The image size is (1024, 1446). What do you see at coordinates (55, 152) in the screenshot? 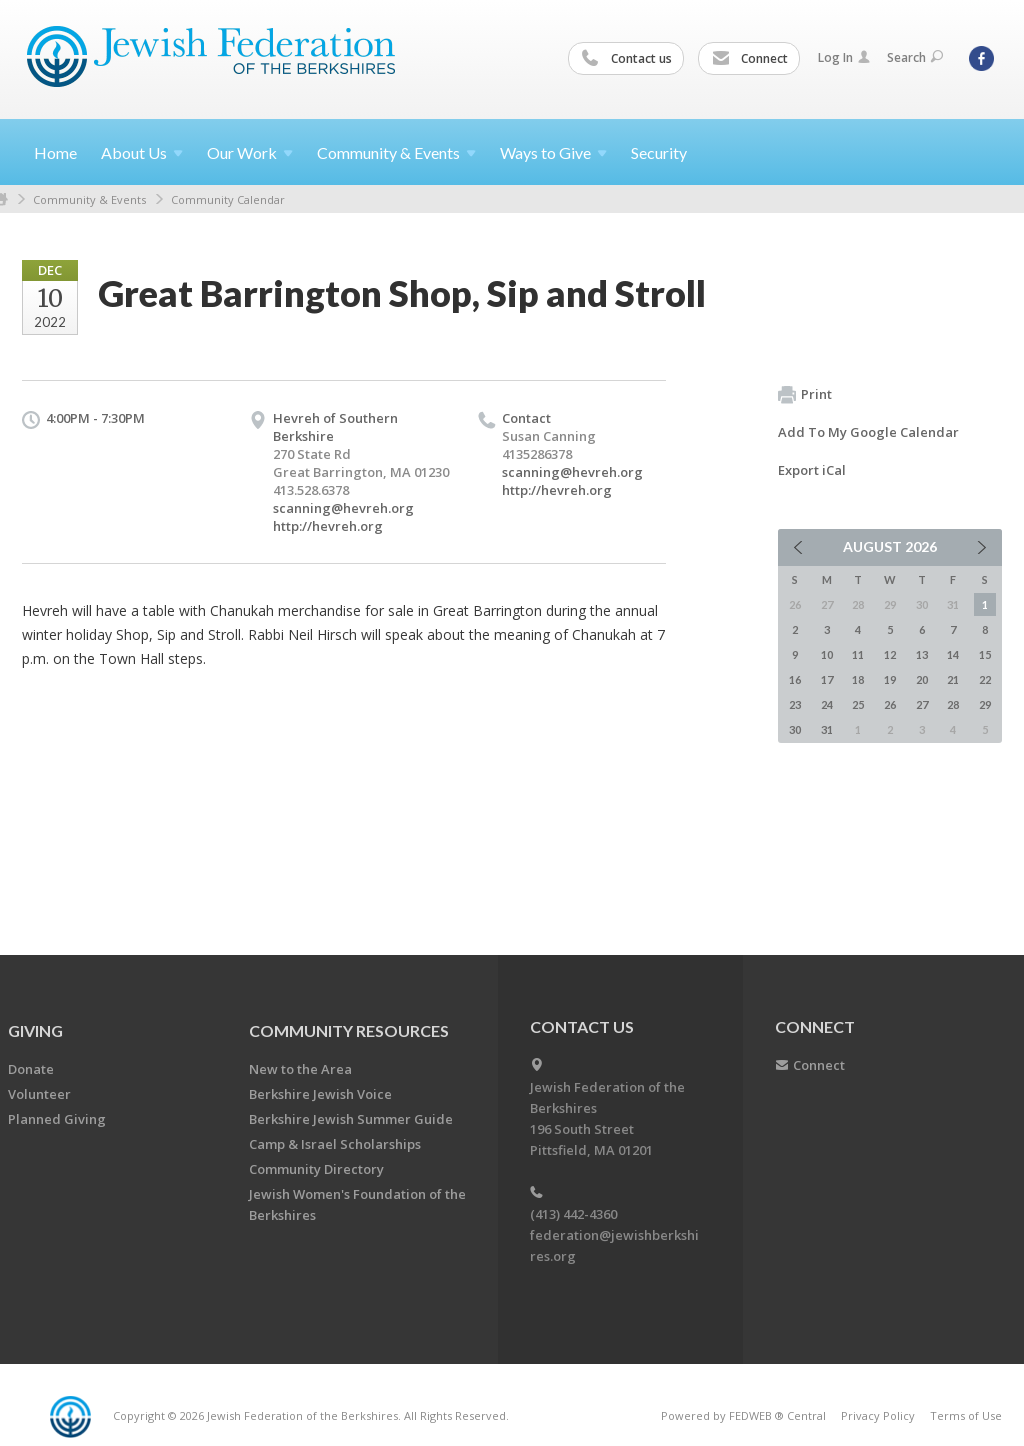
I see `Home` at bounding box center [55, 152].